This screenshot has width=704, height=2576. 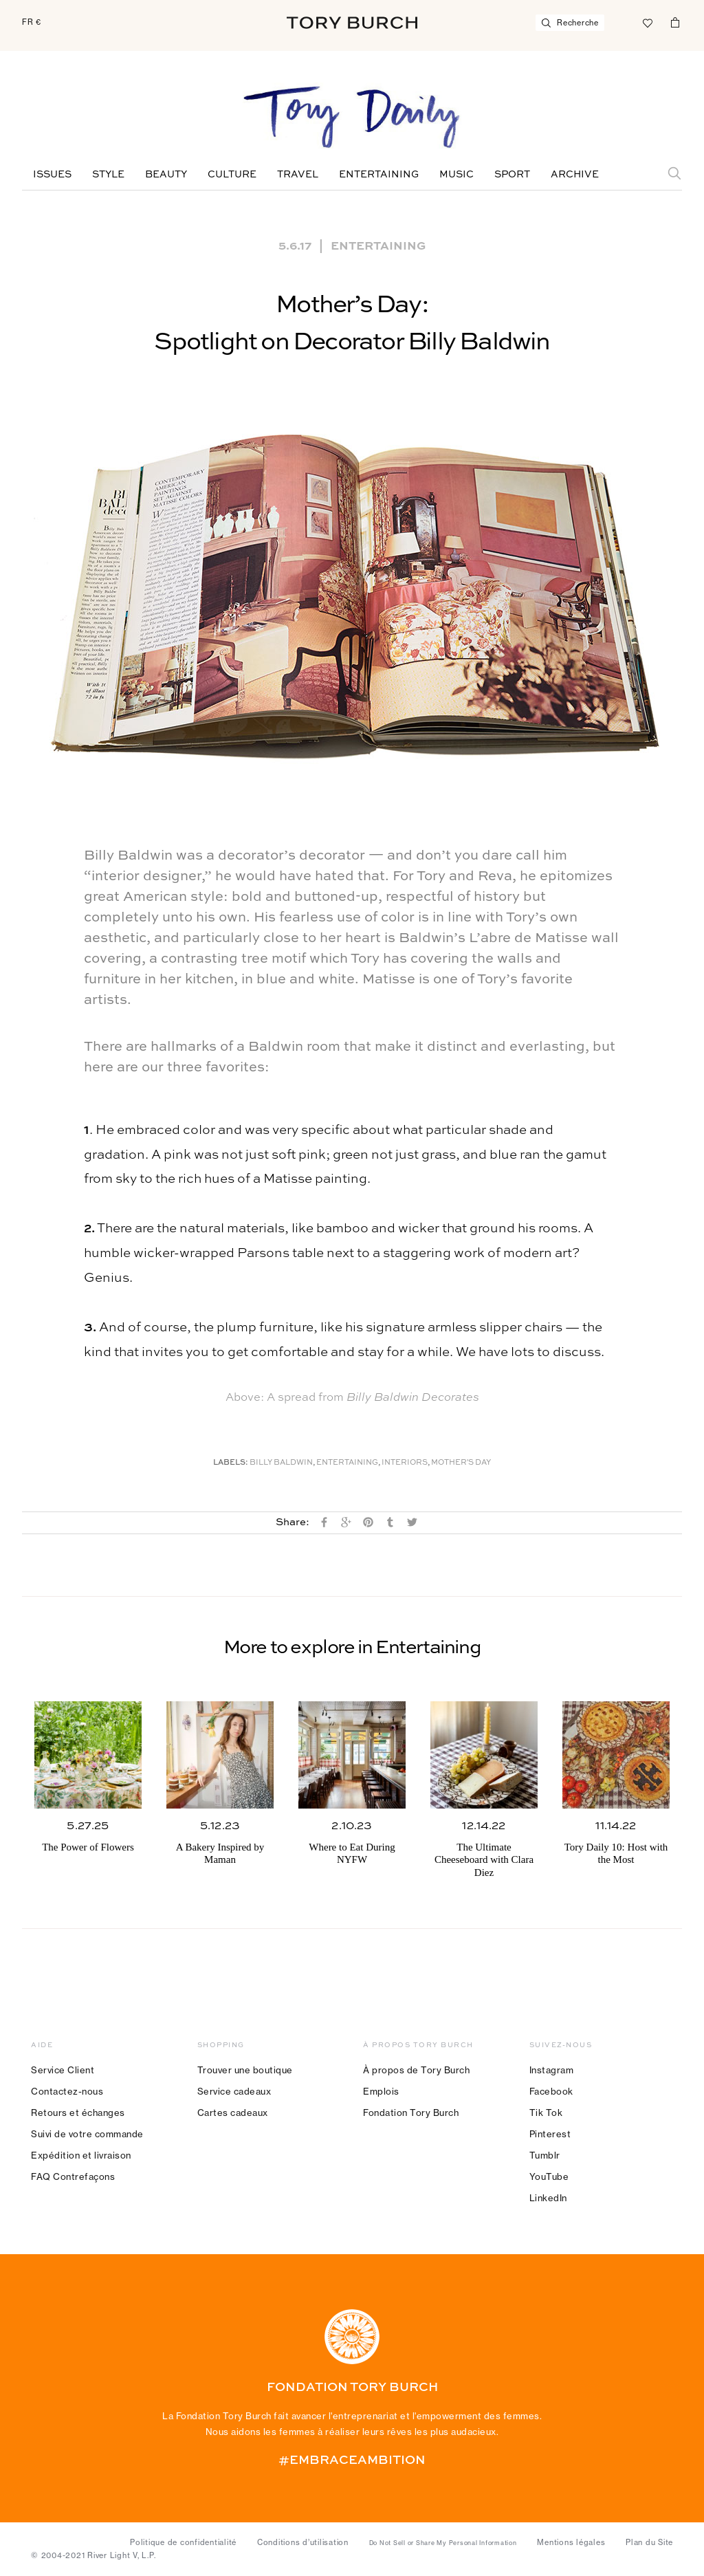 I want to click on Archive, so click(x=575, y=174).